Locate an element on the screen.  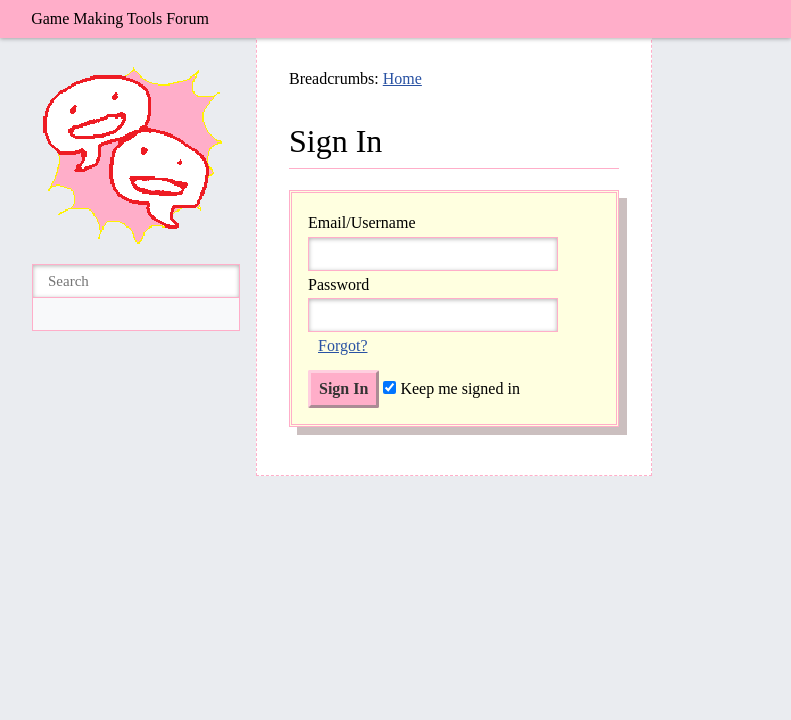
Password is located at coordinates (338, 284).